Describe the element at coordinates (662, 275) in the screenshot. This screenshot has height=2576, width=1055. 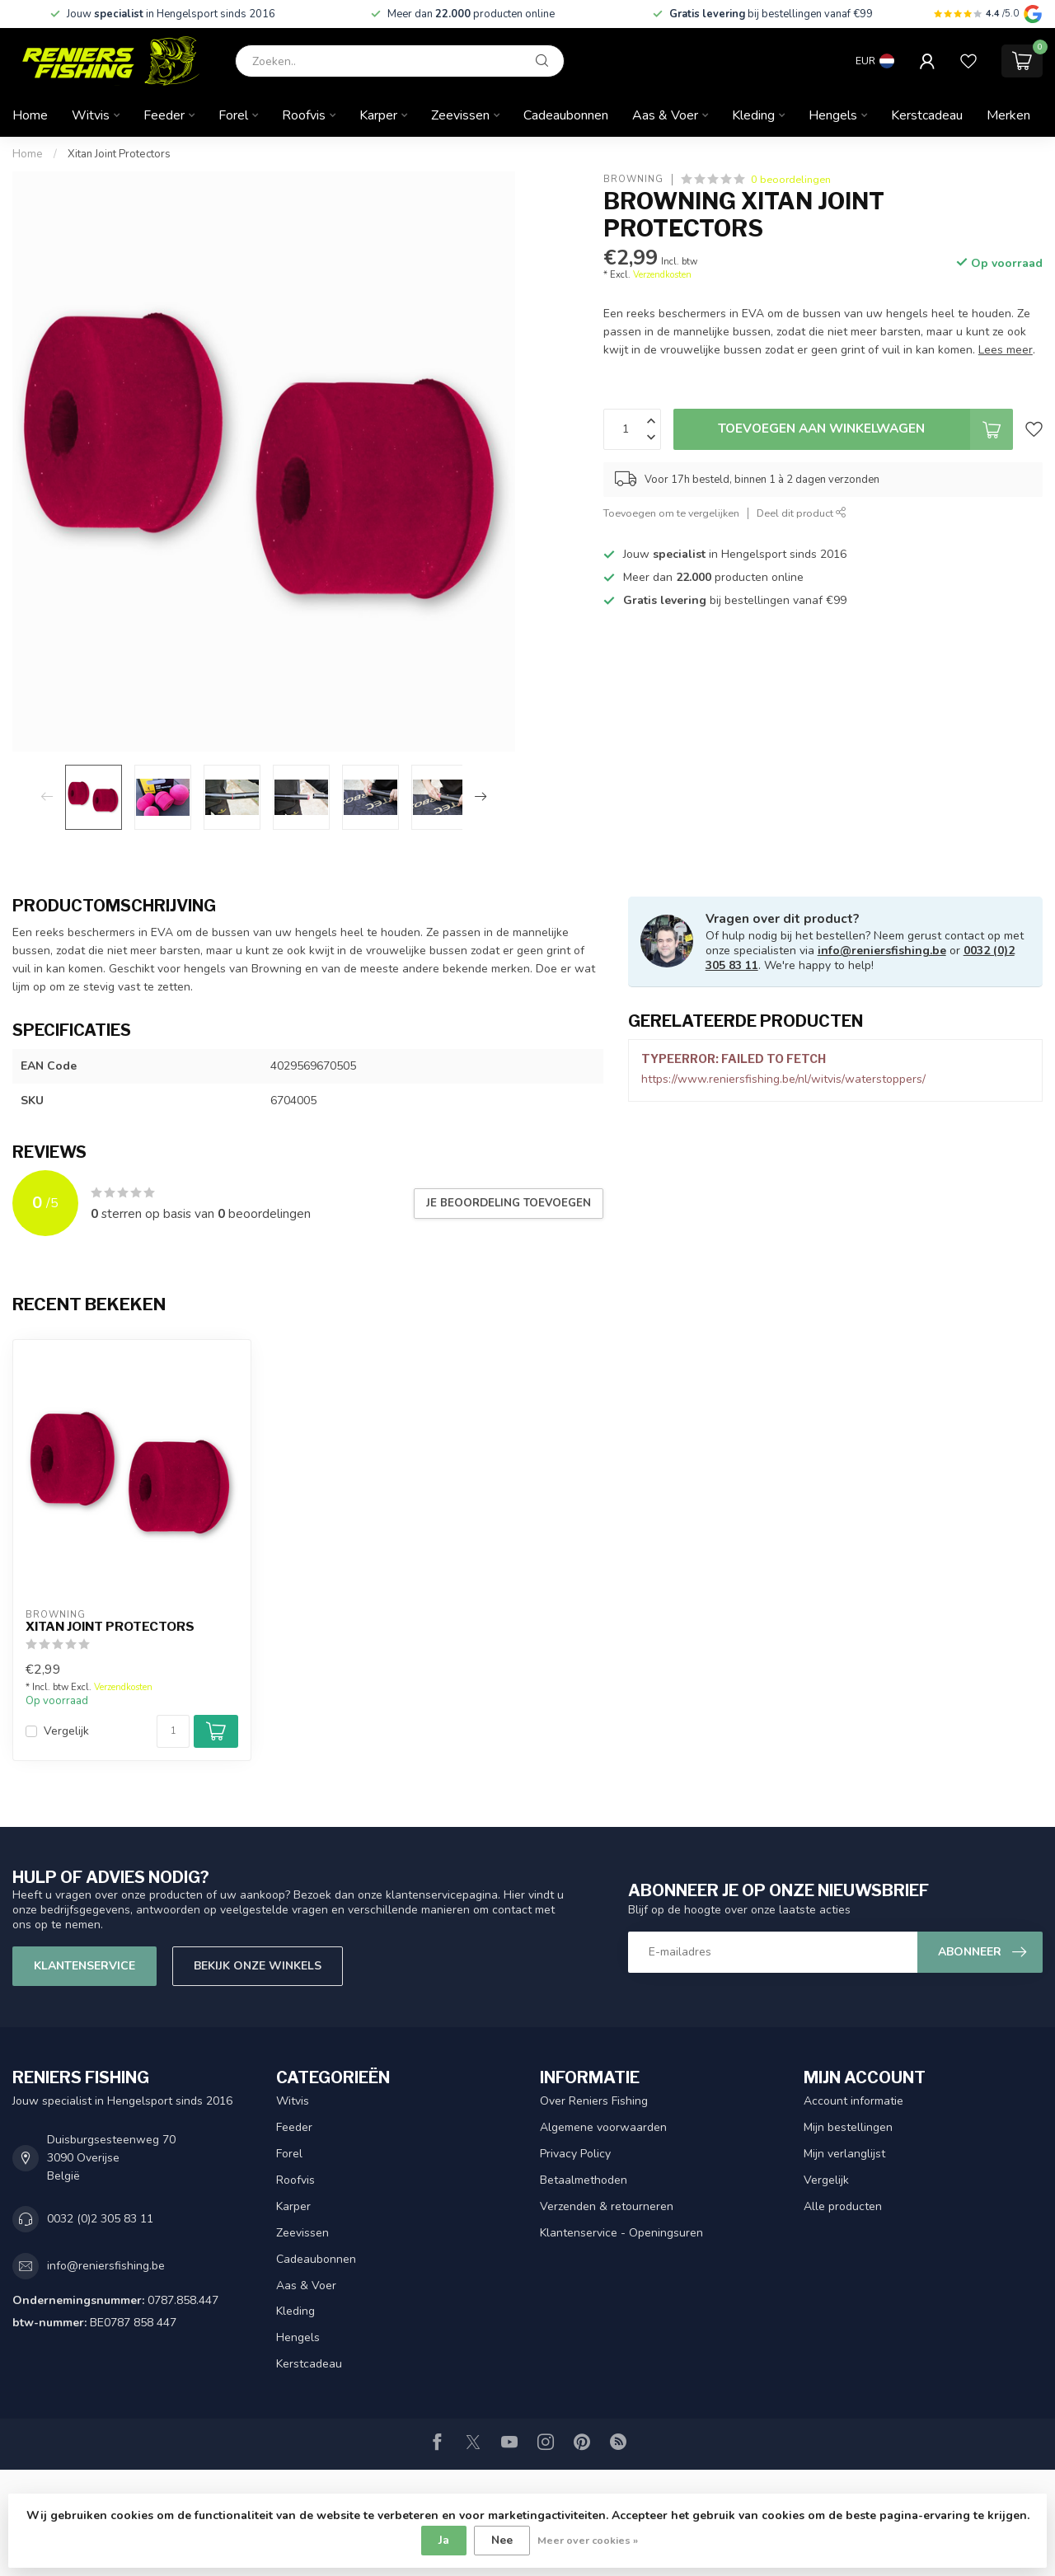
I see `Verzendkosten` at that location.